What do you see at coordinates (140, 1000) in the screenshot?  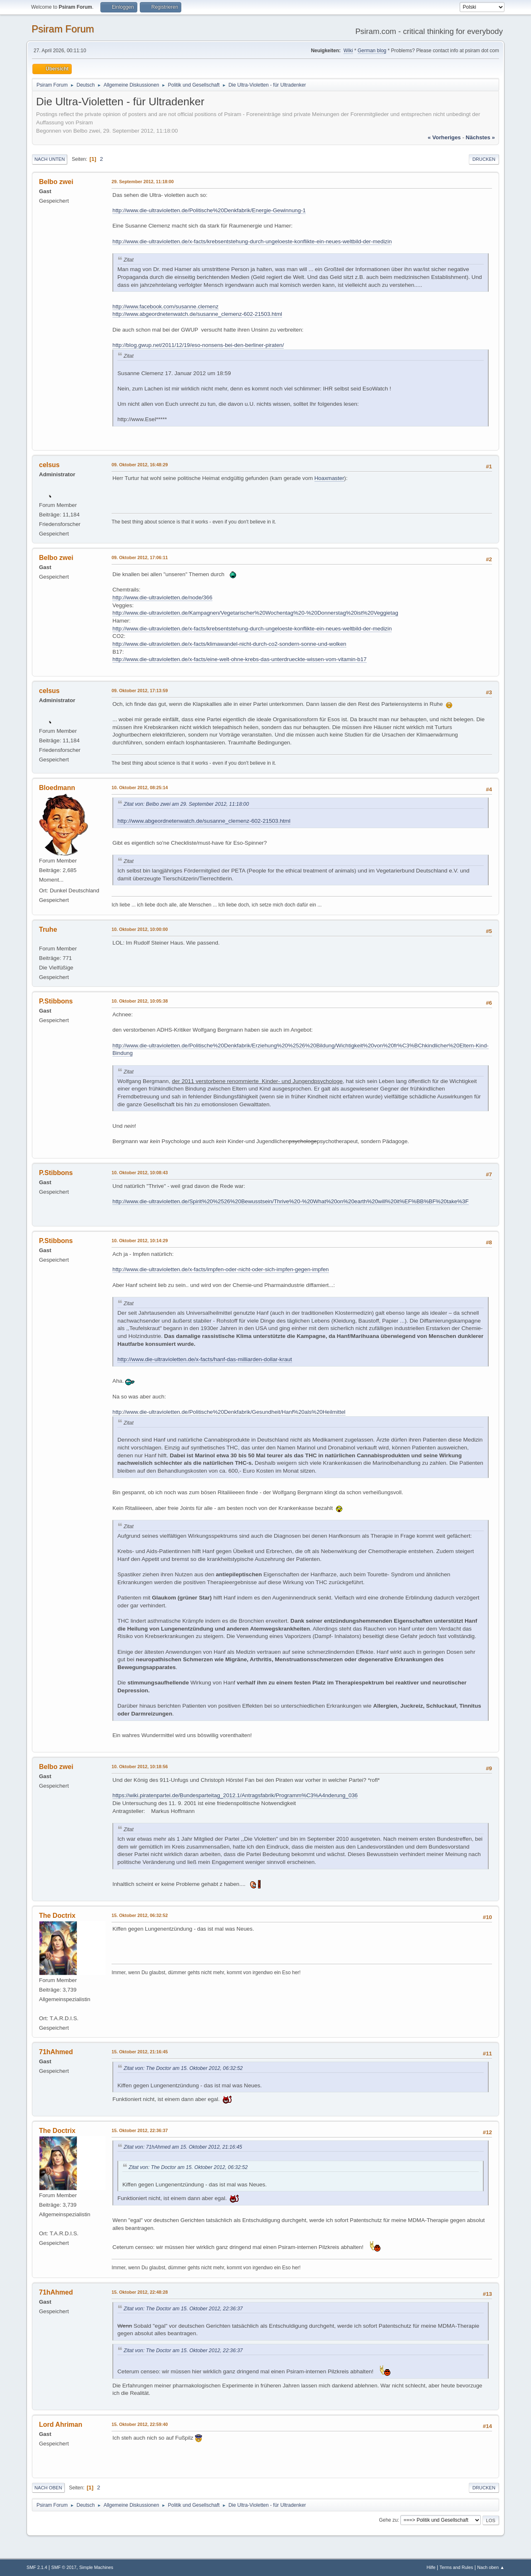 I see `10. Oktober 2012, 10:05:38` at bounding box center [140, 1000].